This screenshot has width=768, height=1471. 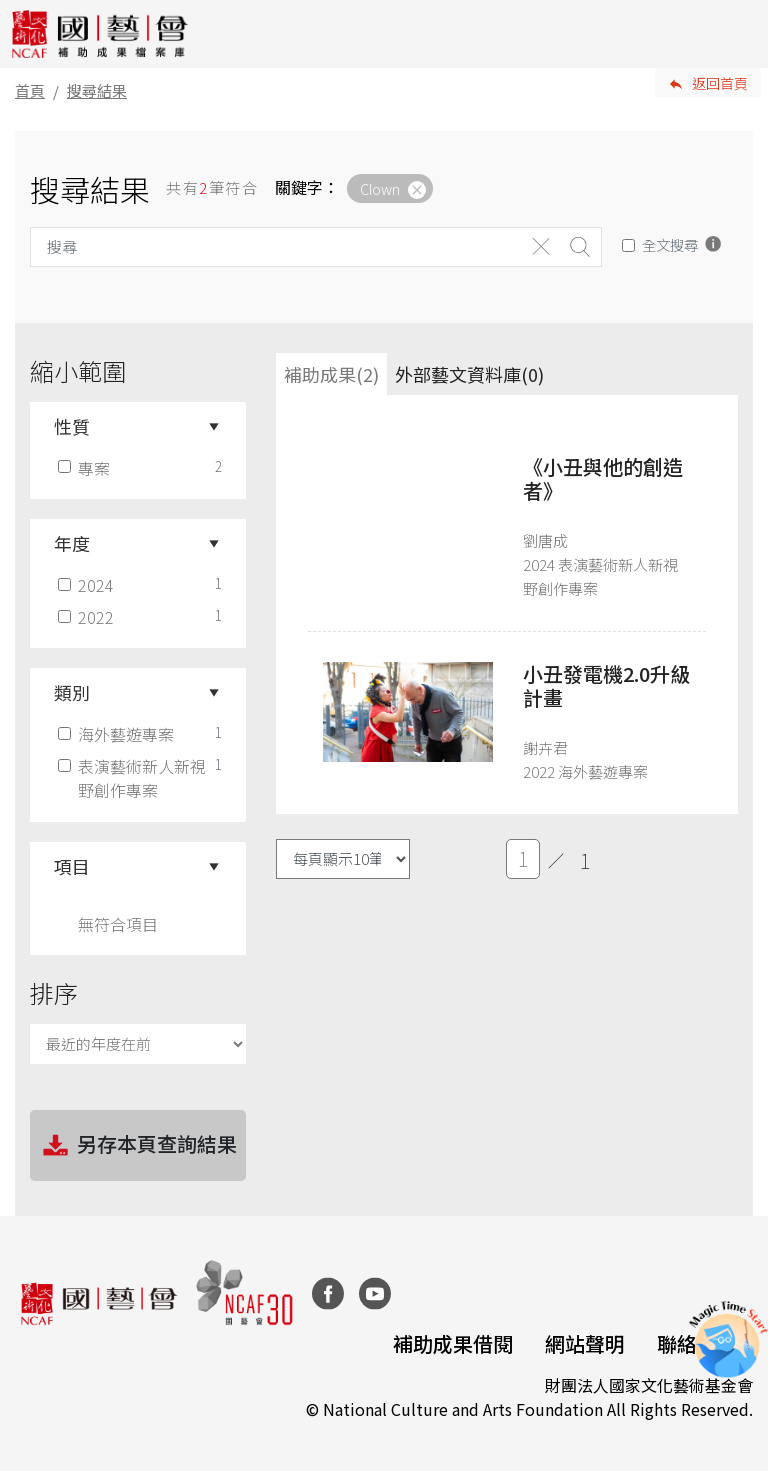 What do you see at coordinates (276, 247) in the screenshot?
I see `[Search]` at bounding box center [276, 247].